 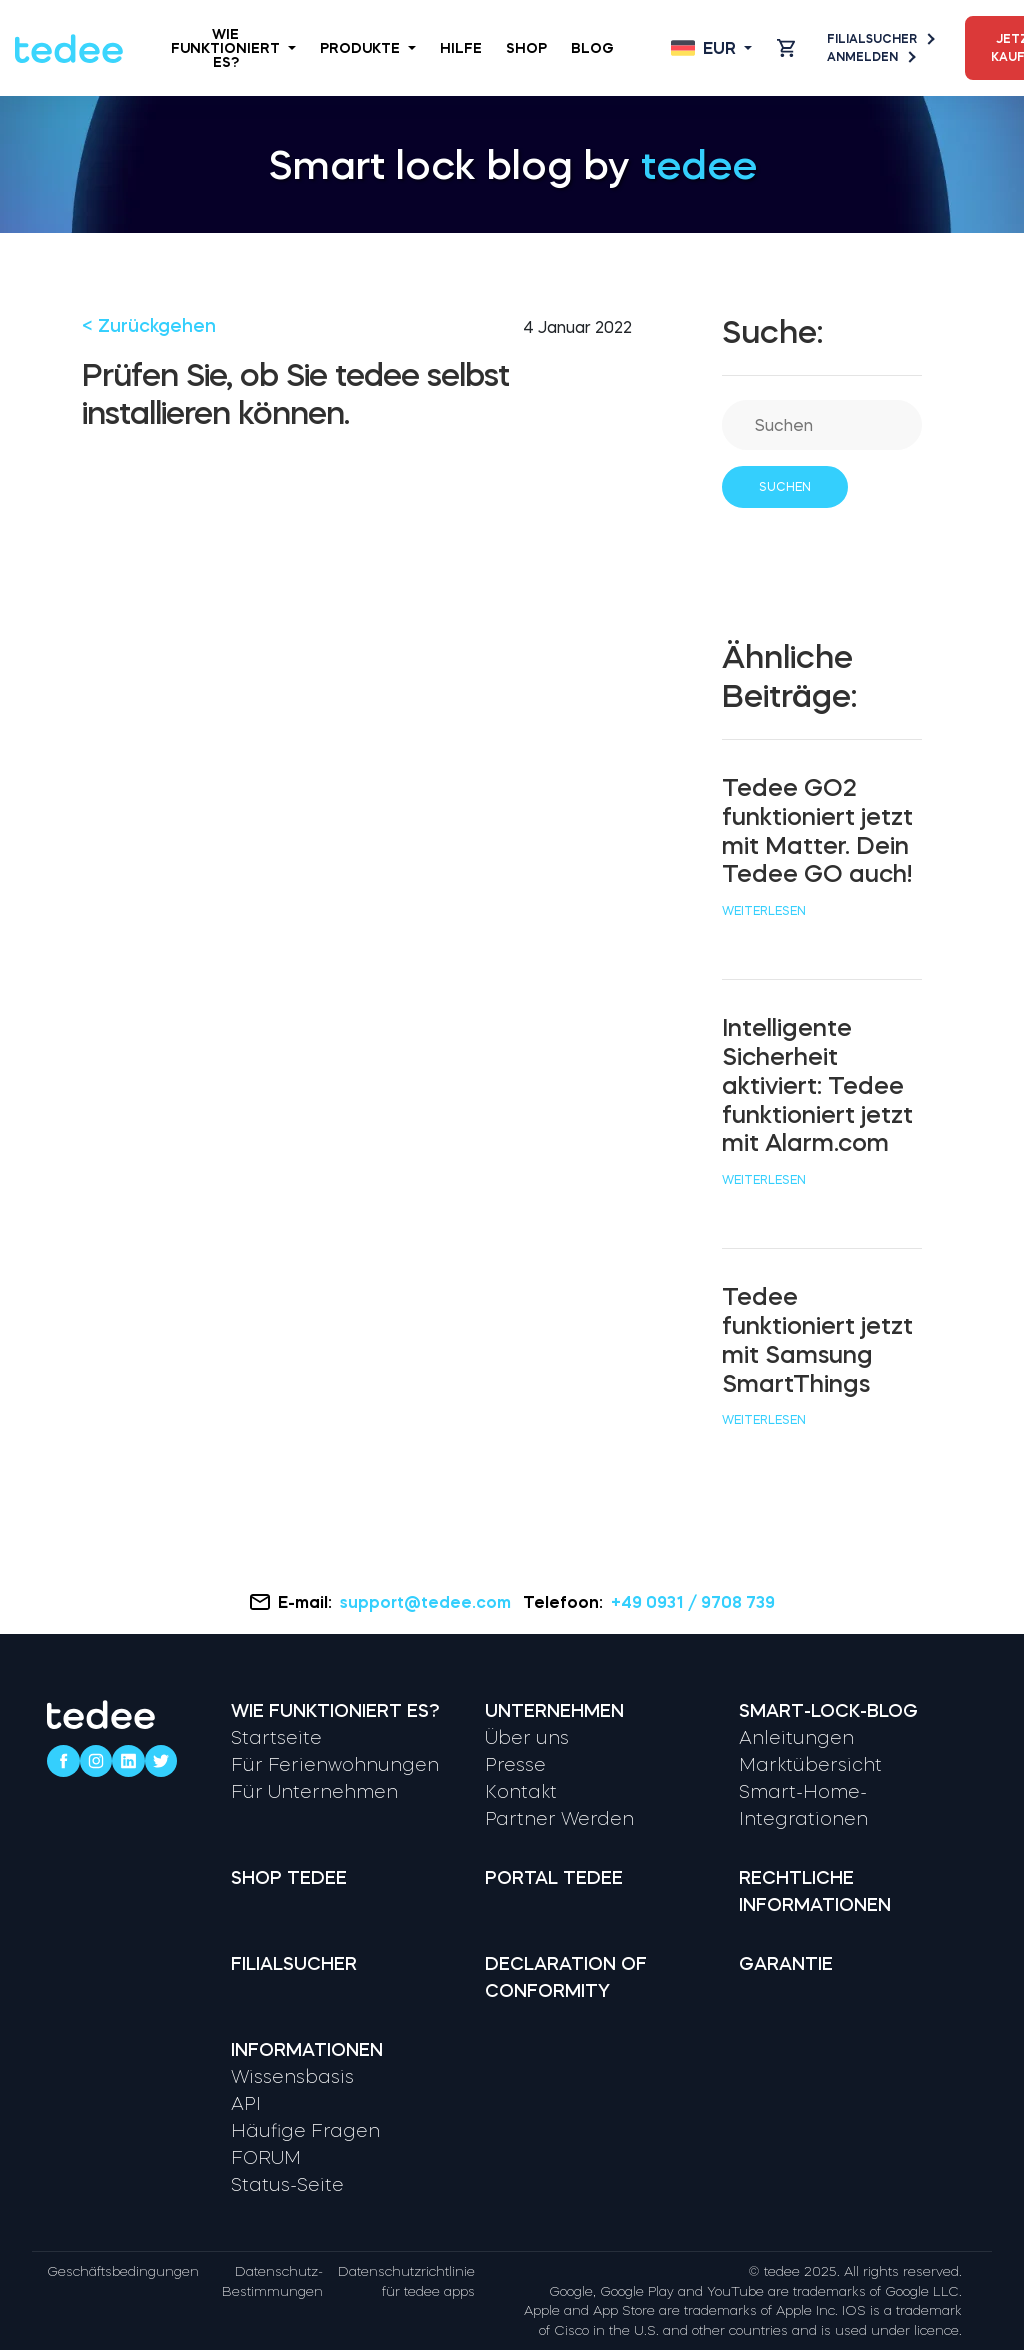 I want to click on Portal tedee, so click(x=554, y=1878).